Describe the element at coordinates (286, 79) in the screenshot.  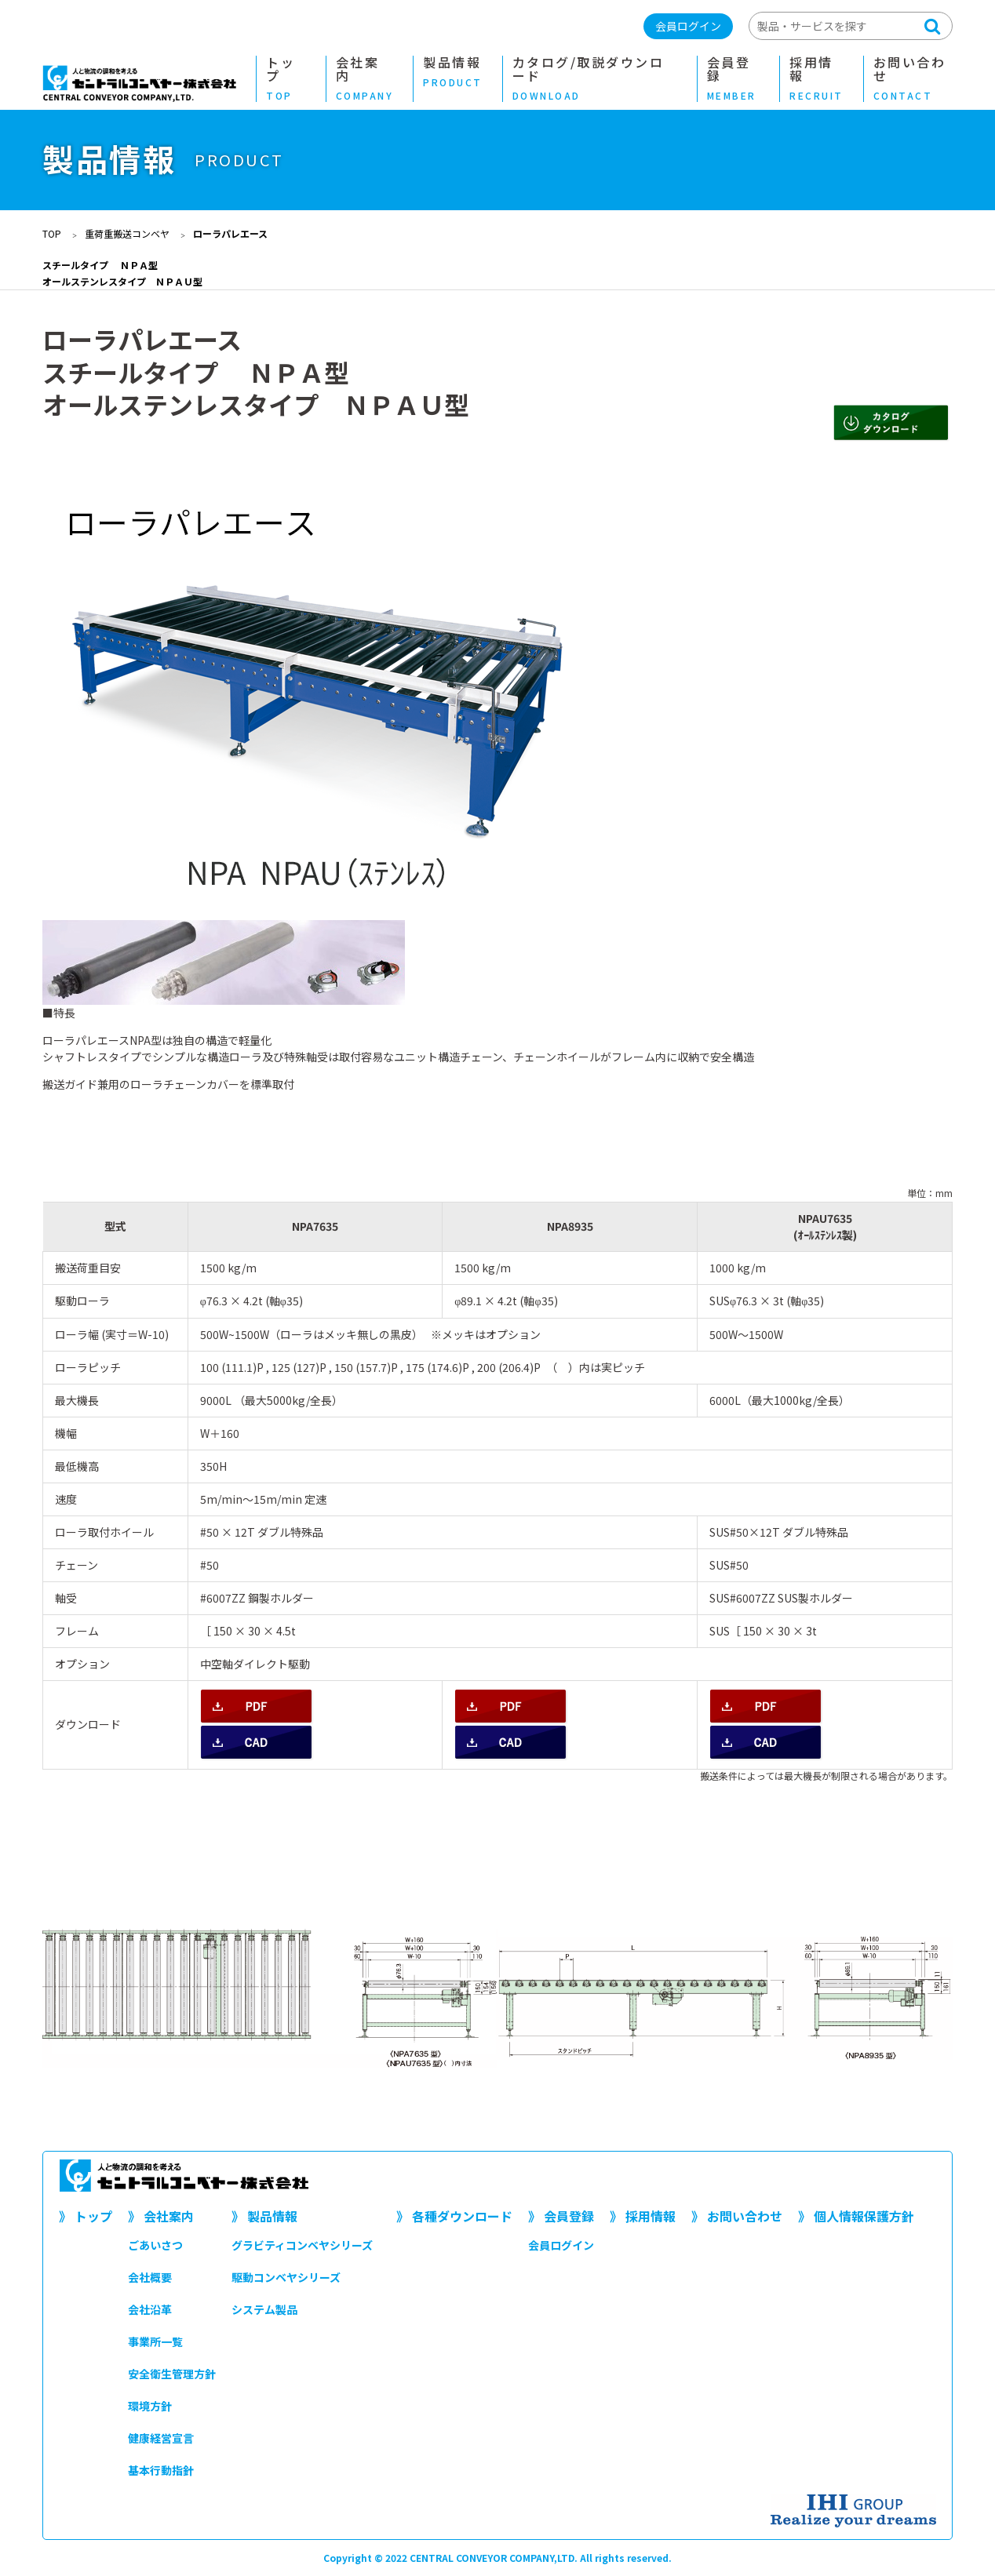
I see `トップ` at that location.